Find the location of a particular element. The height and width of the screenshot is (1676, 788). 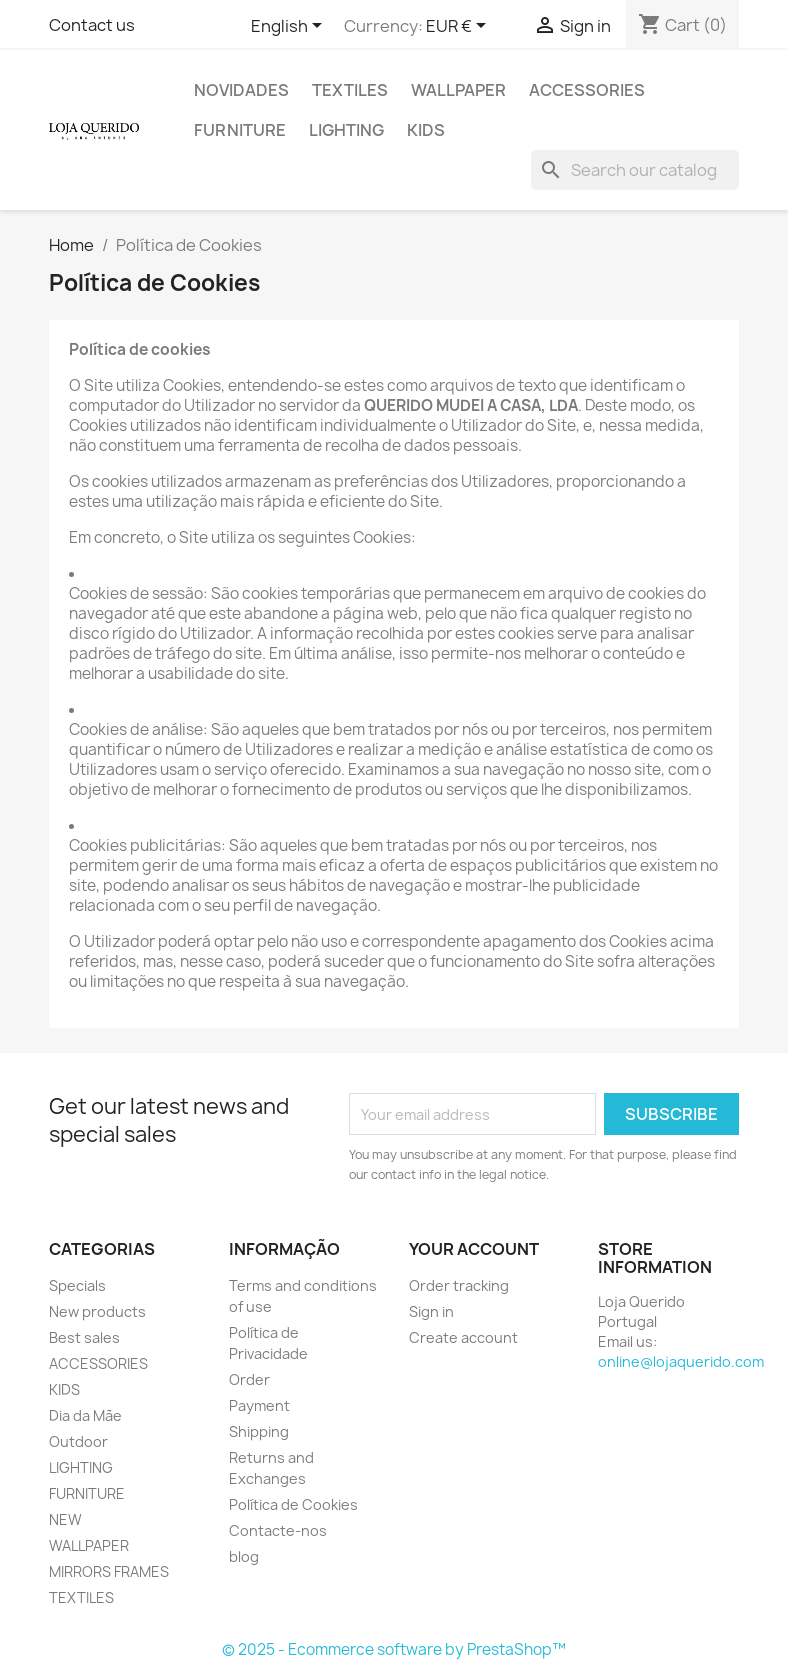

FURNITURE is located at coordinates (240, 130).